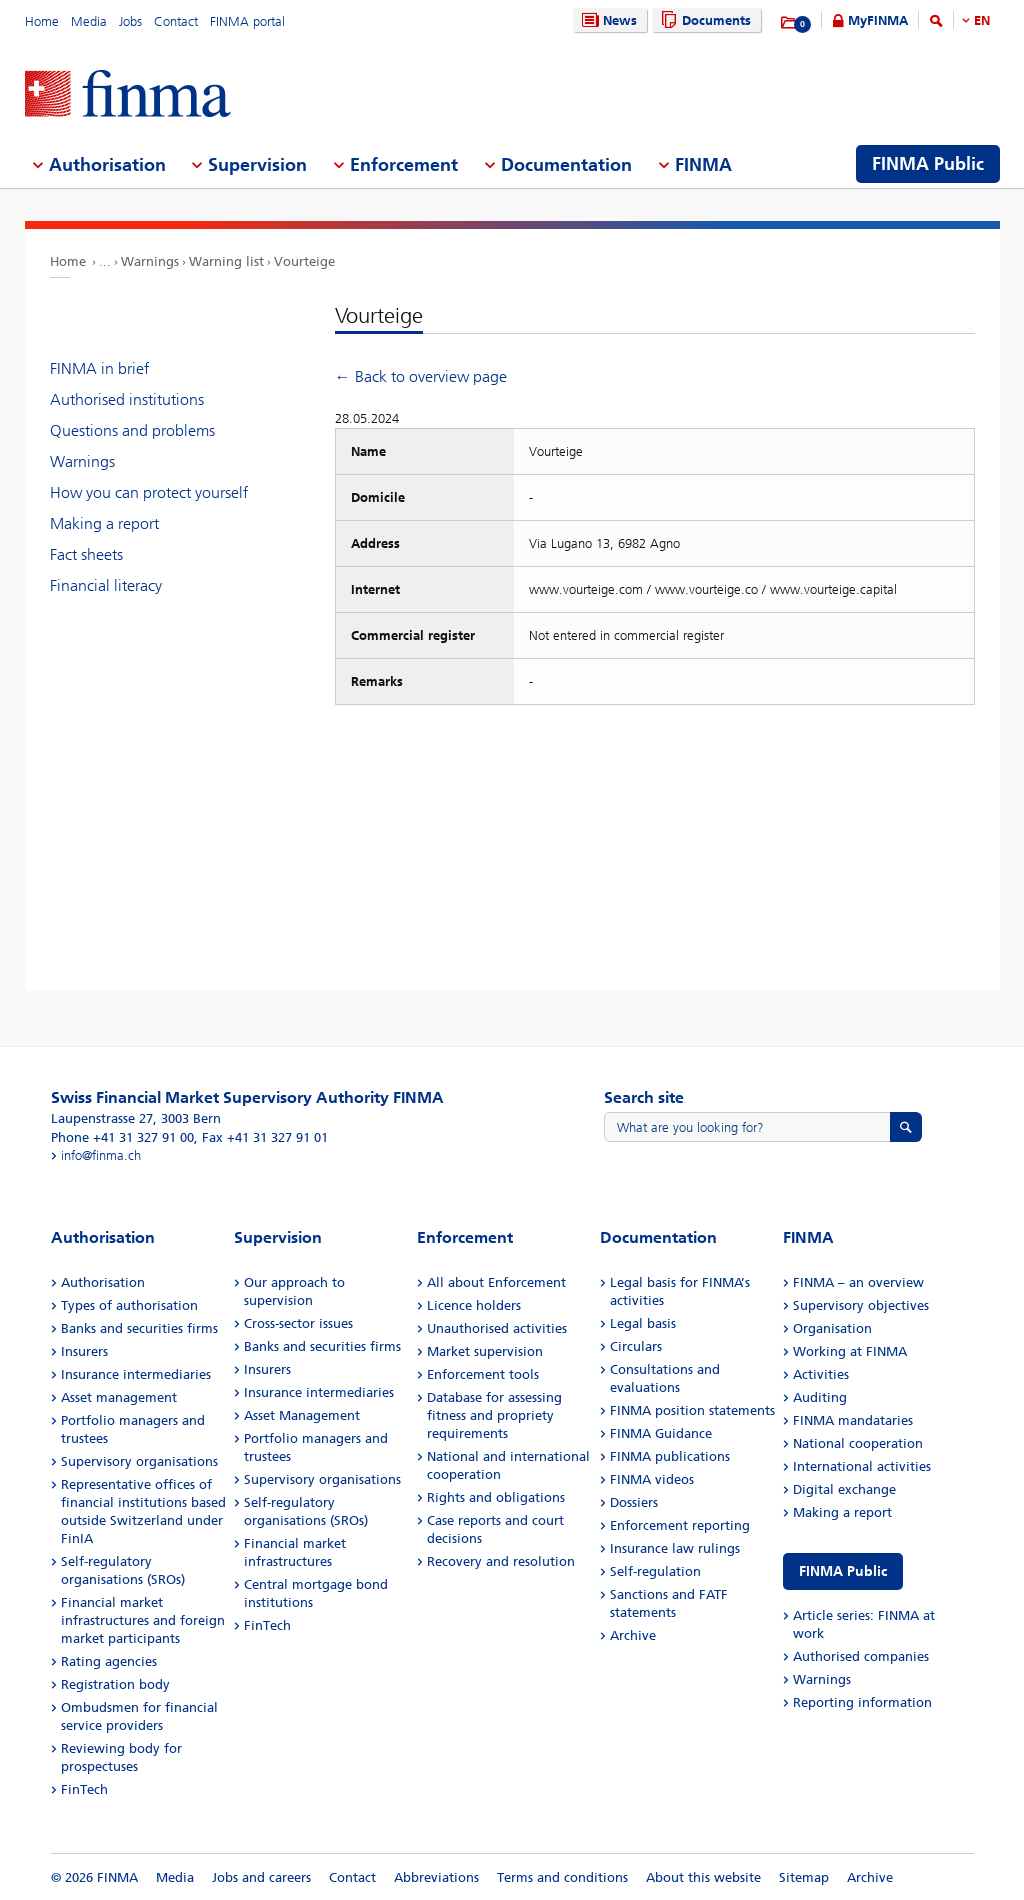  What do you see at coordinates (494, 1415) in the screenshot?
I see `Database for assessing fitness and propriety requirements` at bounding box center [494, 1415].